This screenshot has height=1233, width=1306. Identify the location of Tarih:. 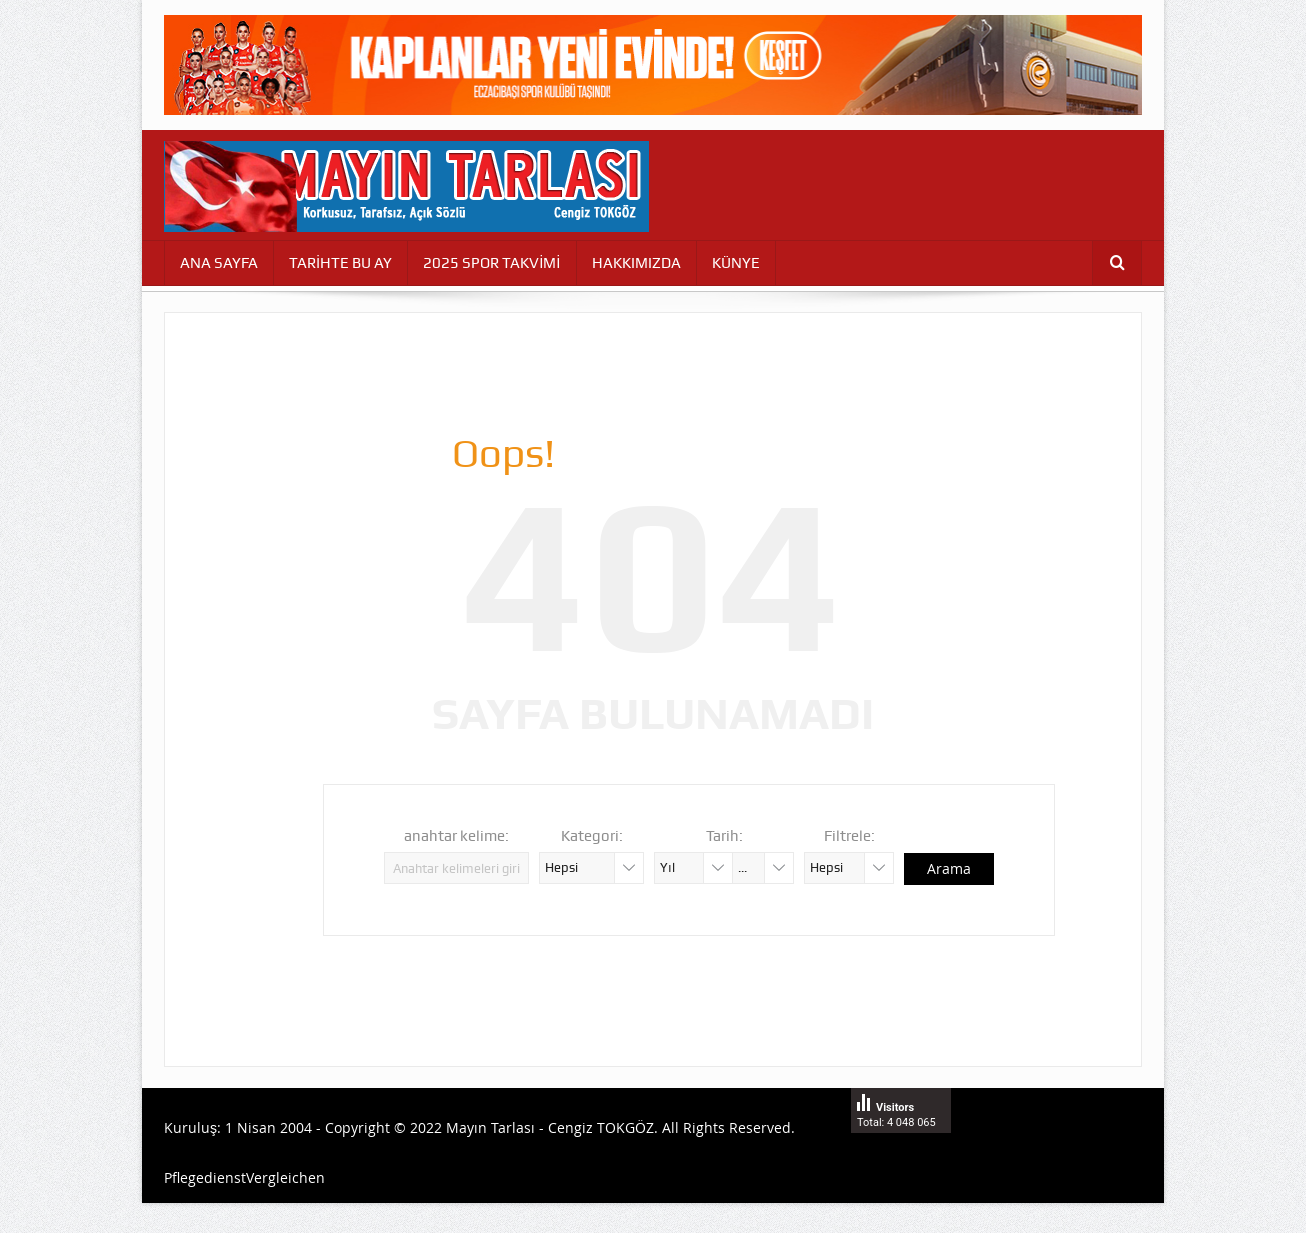
(724, 836).